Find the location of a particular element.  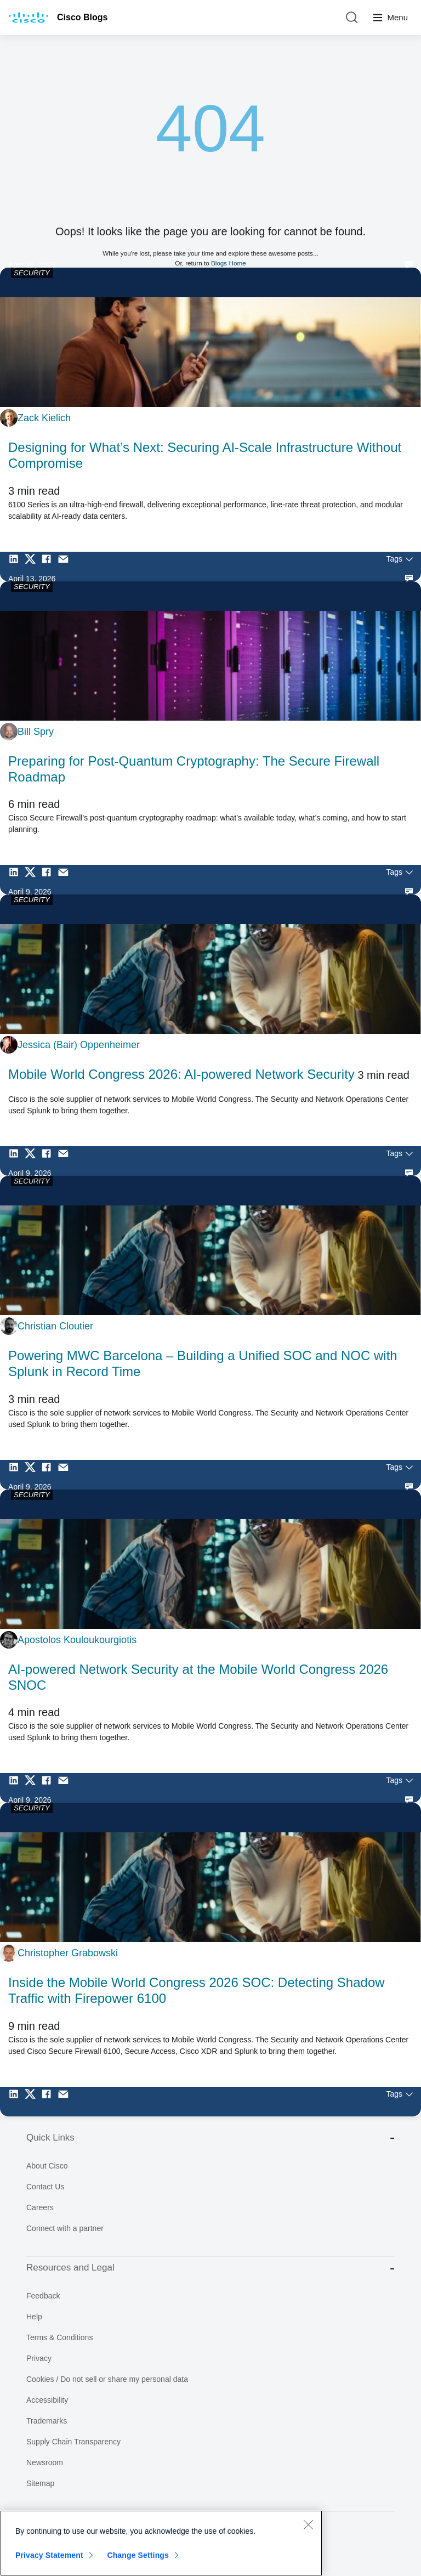

Privacy is located at coordinates (39, 2358).